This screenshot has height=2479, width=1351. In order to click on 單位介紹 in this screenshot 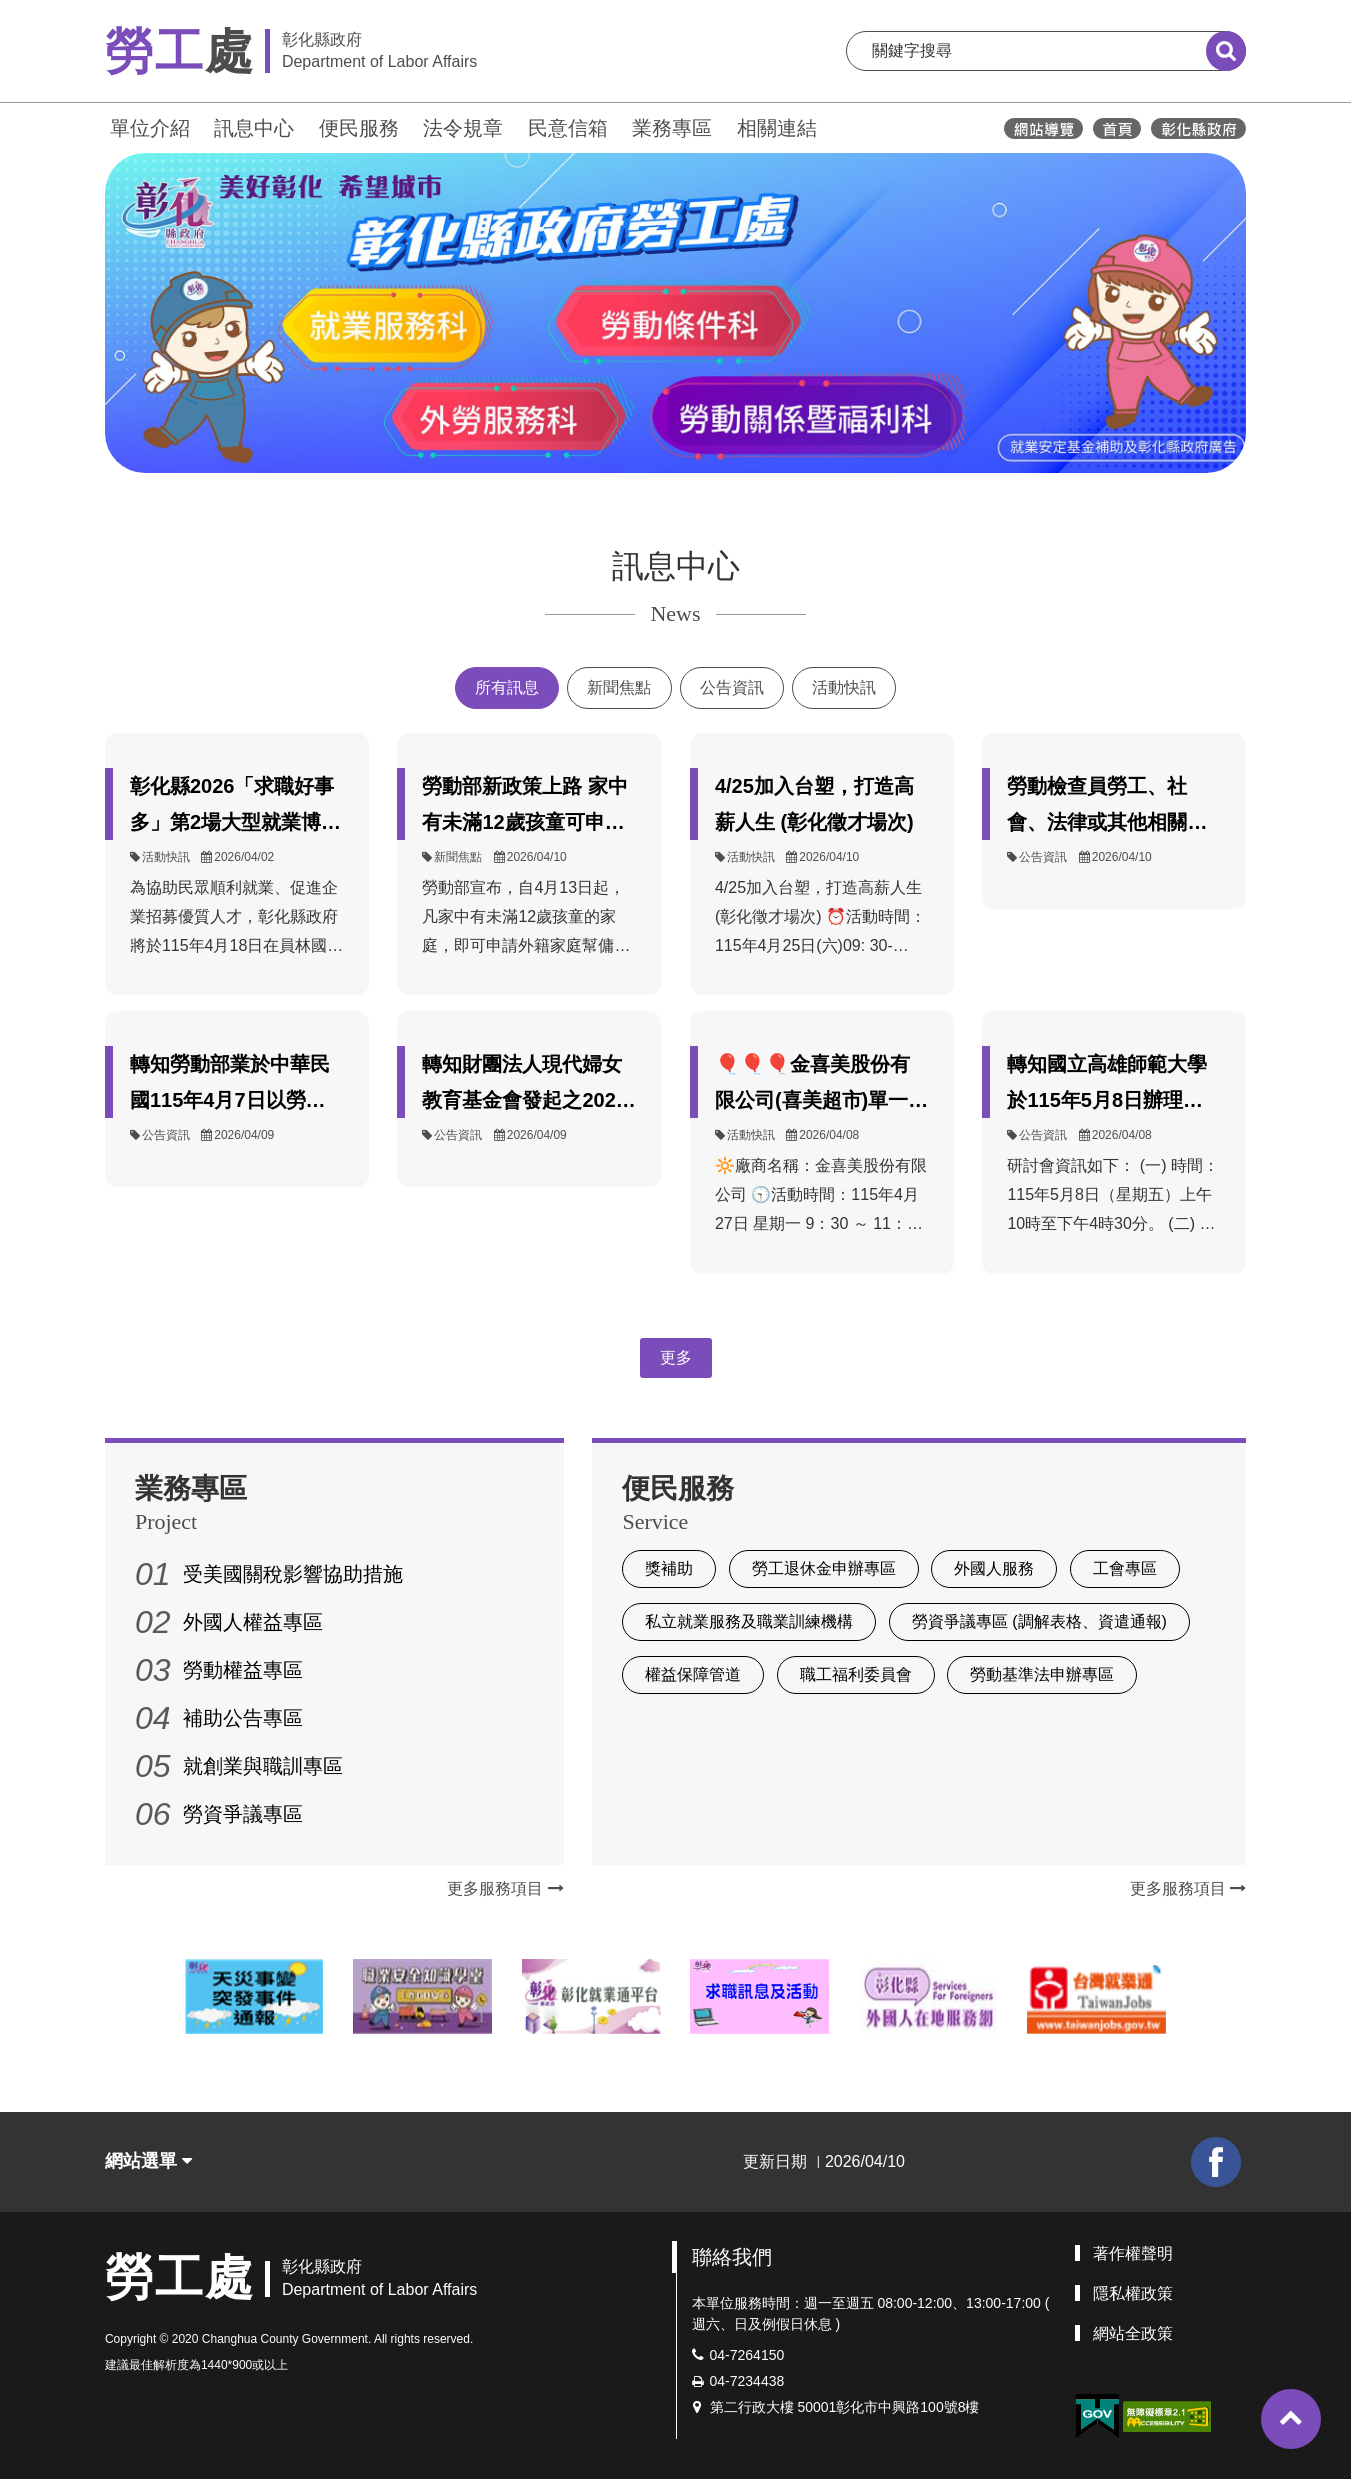, I will do `click(150, 128)`.